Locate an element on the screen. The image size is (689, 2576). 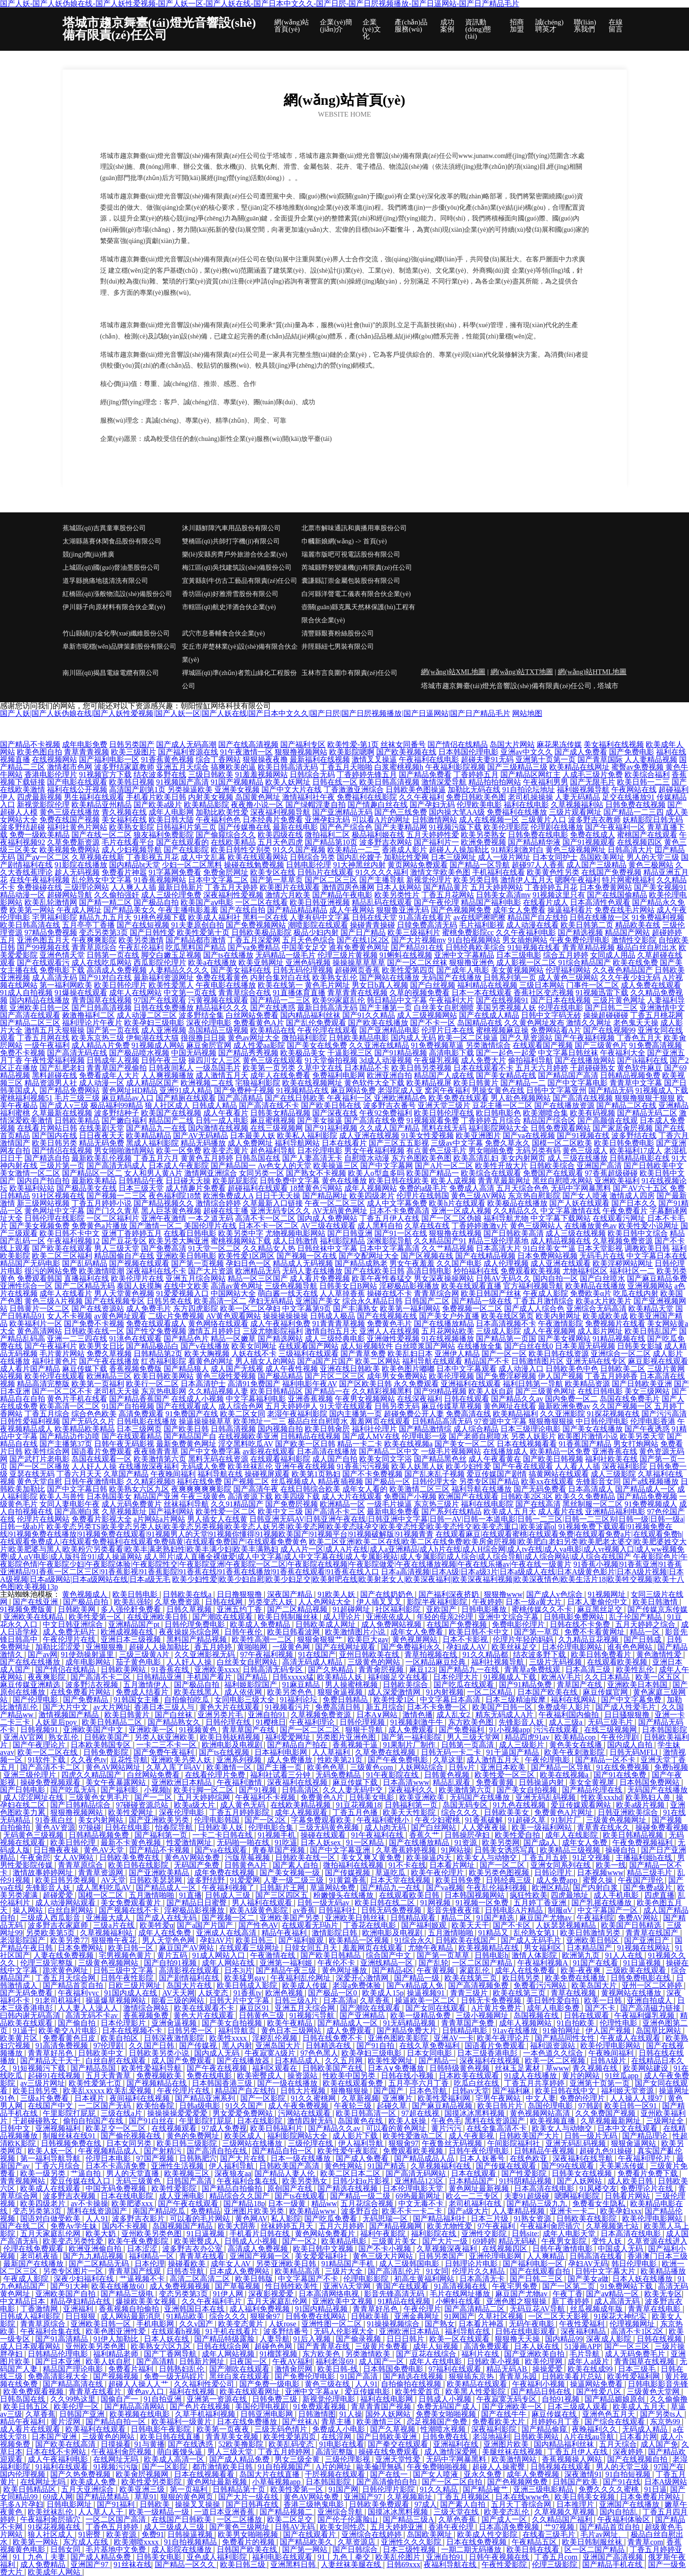
欧美福利片一区 is located at coordinates (35, 1323).